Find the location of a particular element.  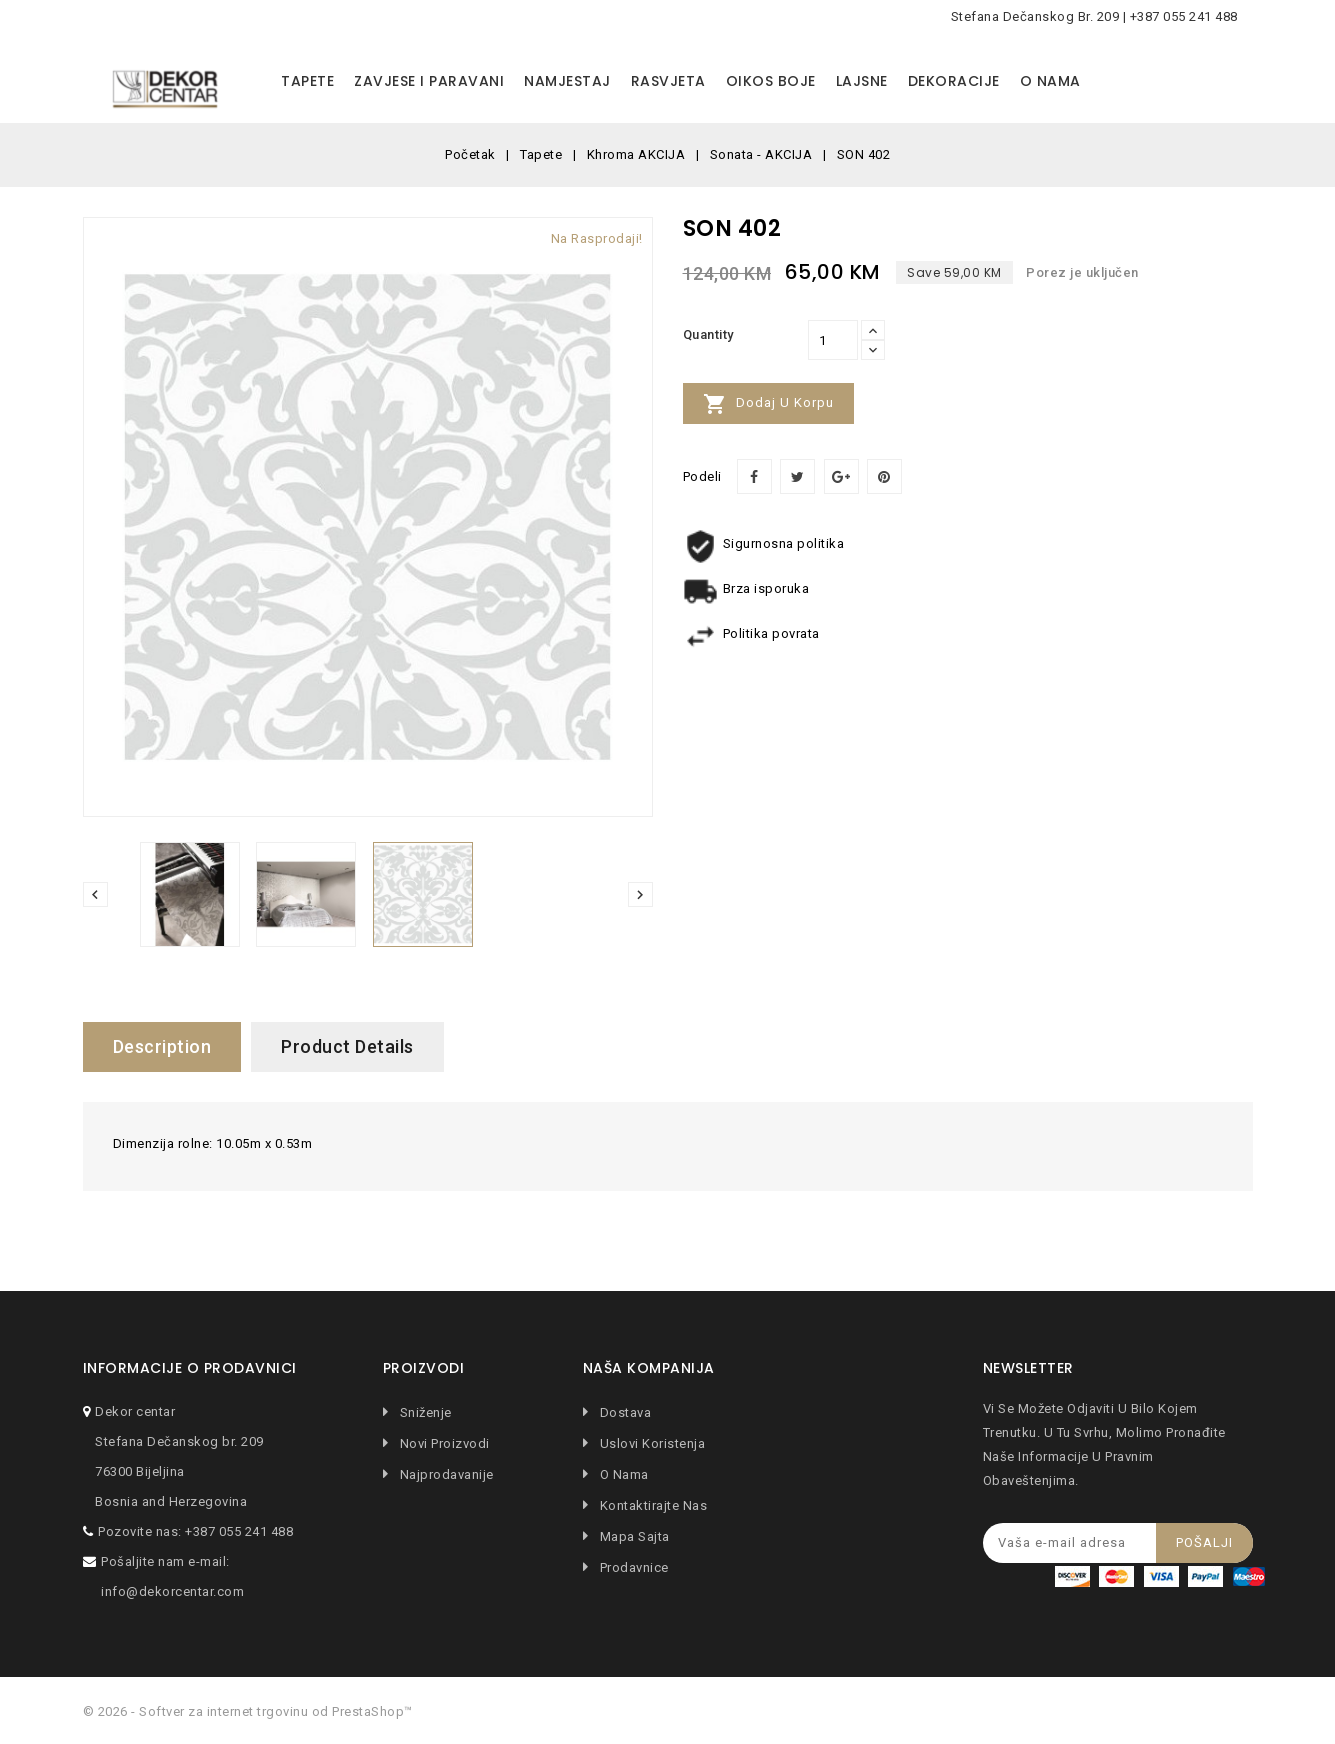

Informacije o prodavnici is located at coordinates (190, 1368).